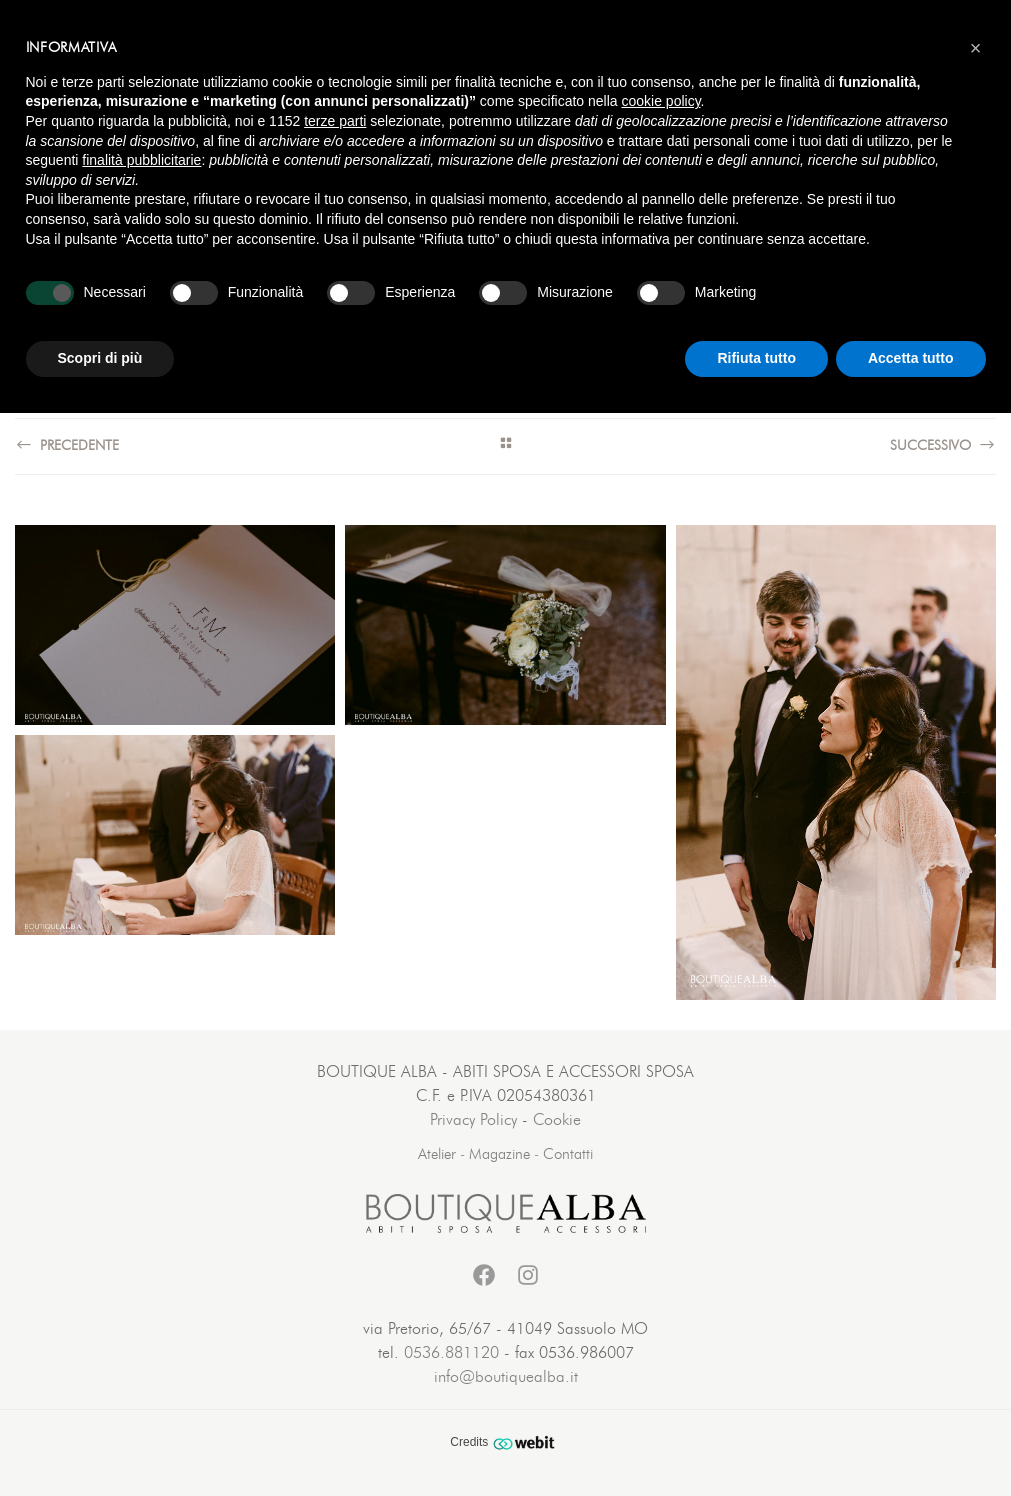 The width and height of the screenshot is (1011, 1496). Describe the element at coordinates (756, 358) in the screenshot. I see `Rifiuta tutto [button]` at that location.